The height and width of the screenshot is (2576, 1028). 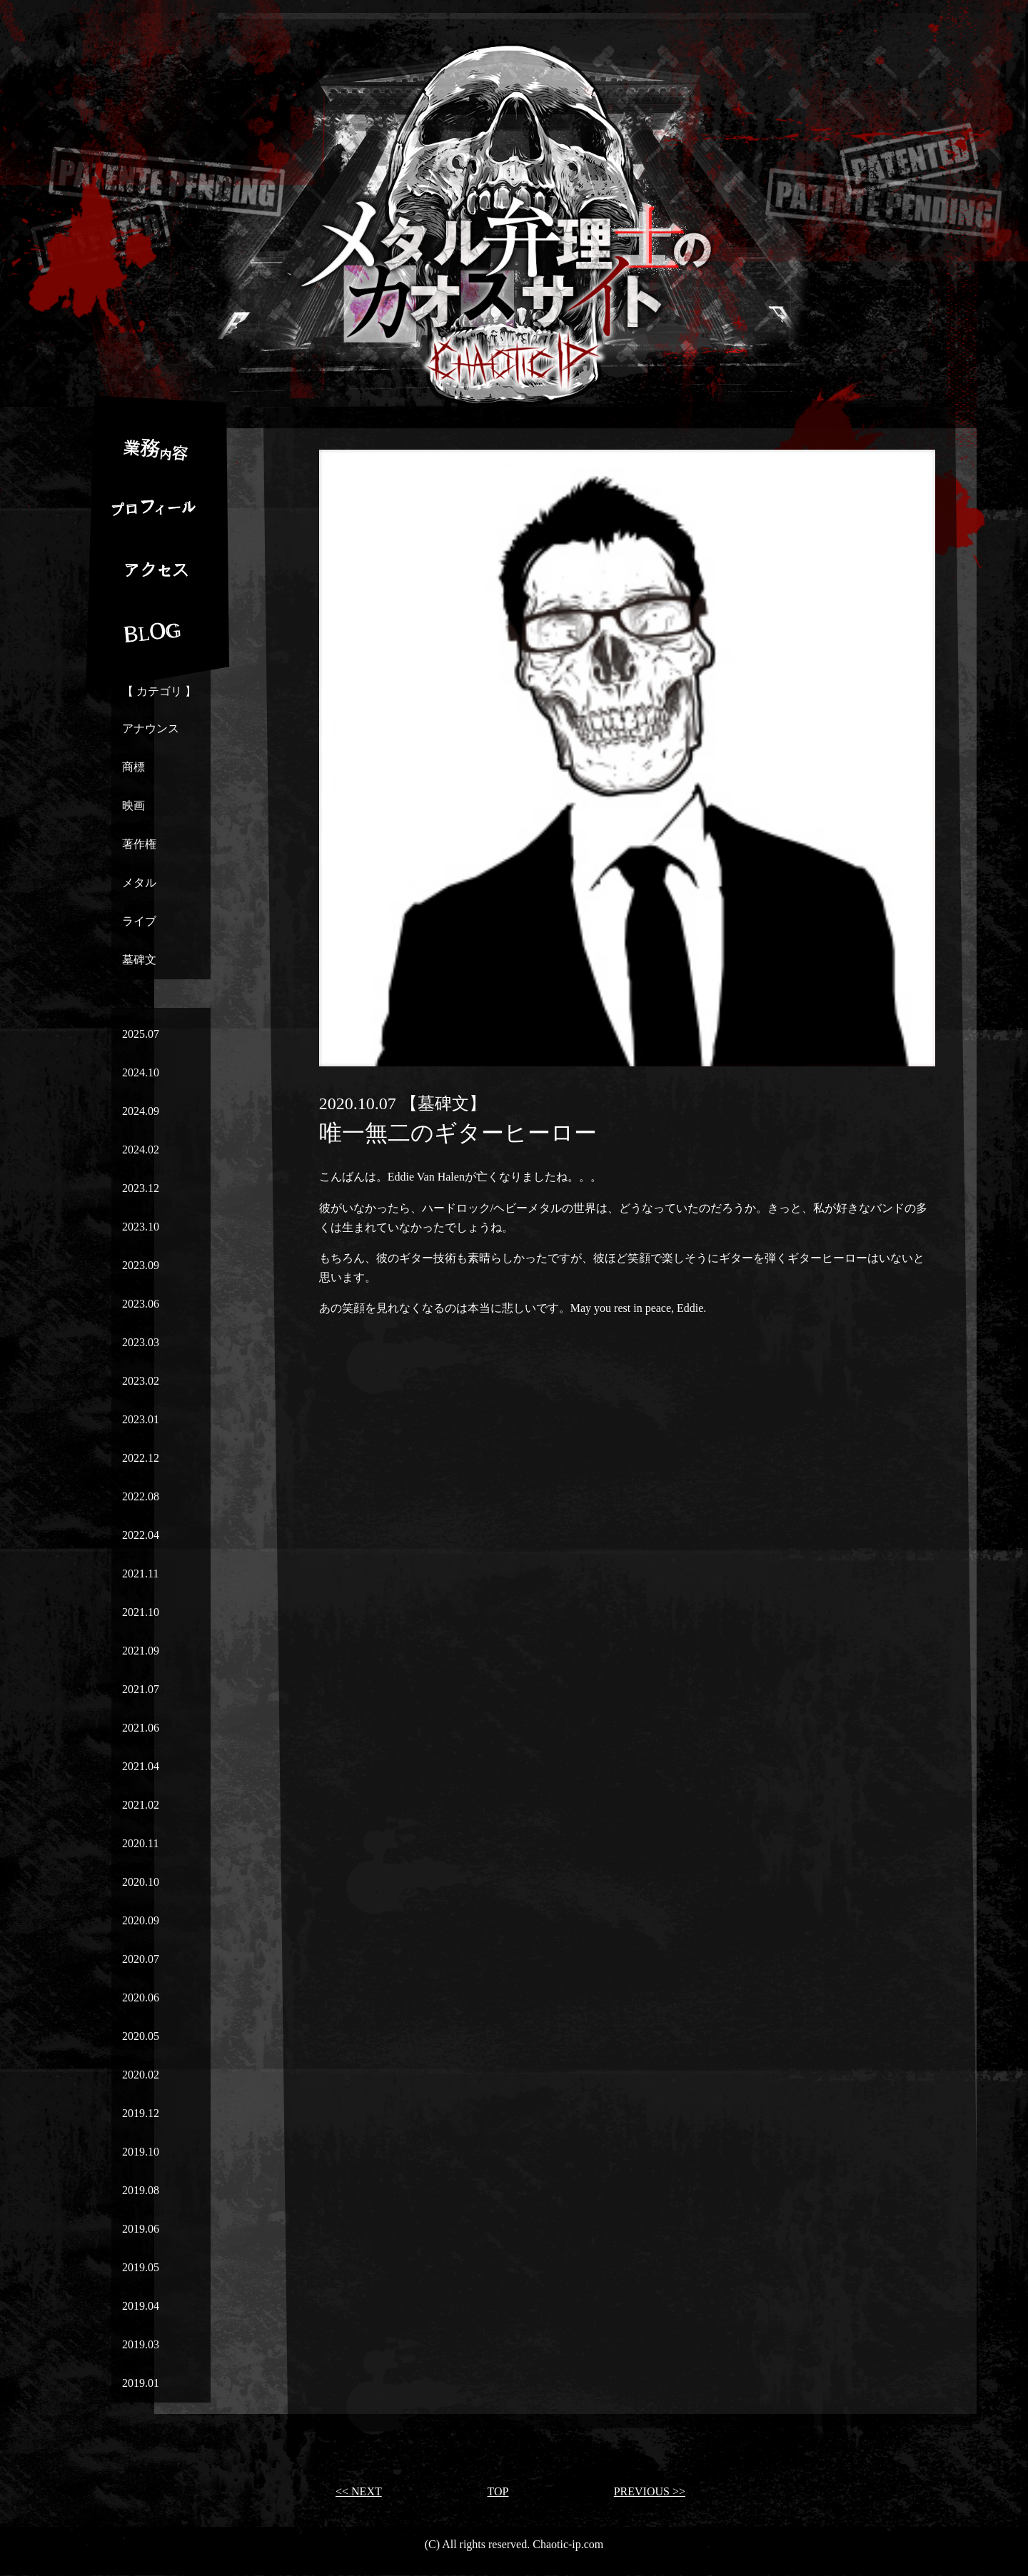 What do you see at coordinates (140, 1227) in the screenshot?
I see `2023.10` at bounding box center [140, 1227].